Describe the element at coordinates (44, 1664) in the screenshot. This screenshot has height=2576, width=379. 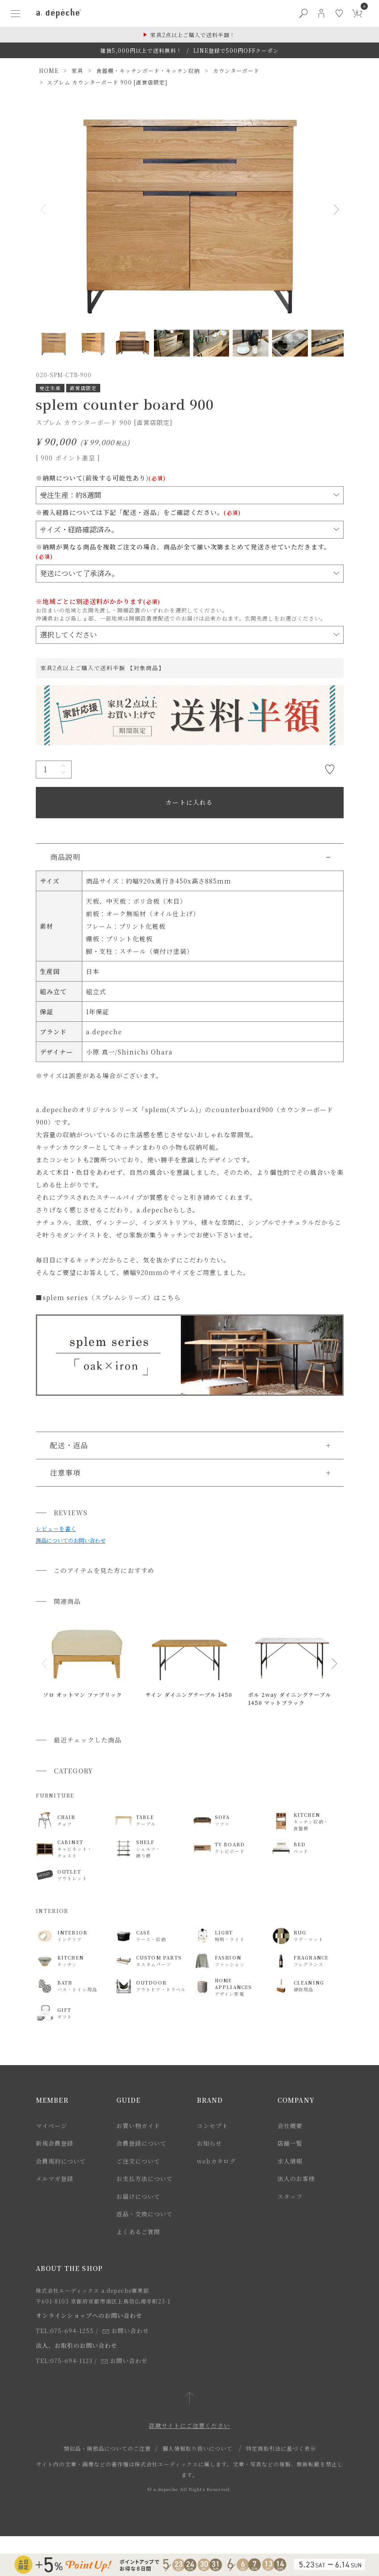
I see `[button]` at that location.